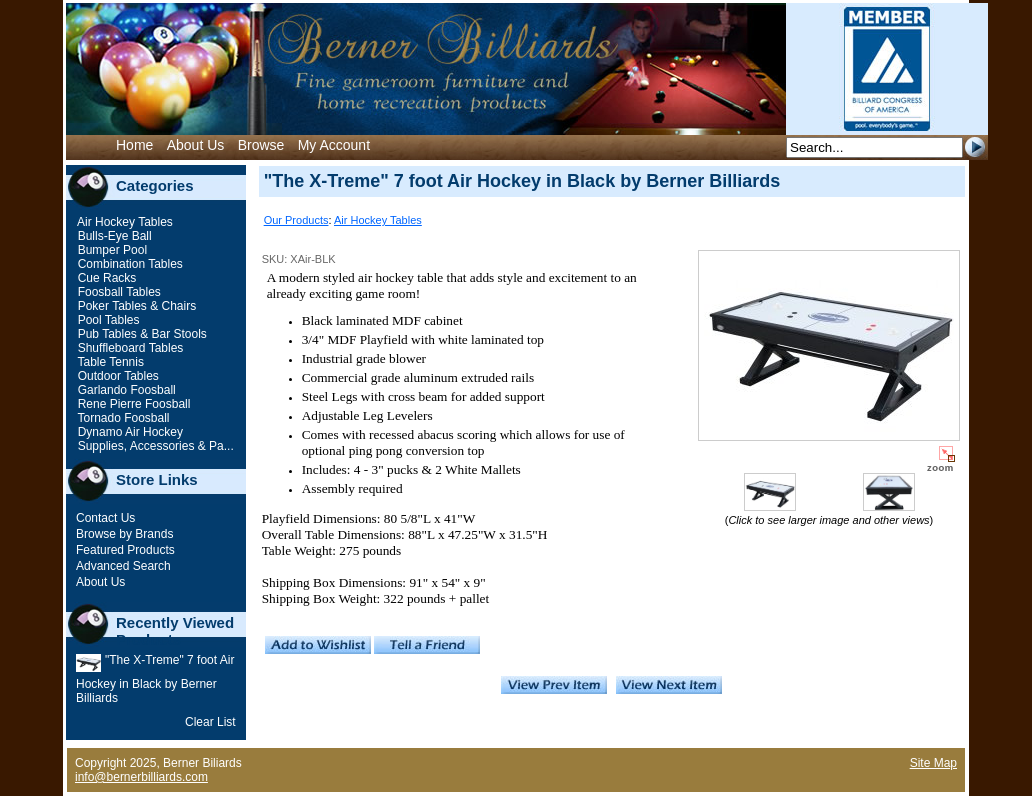 This screenshot has height=796, width=1032. What do you see at coordinates (105, 278) in the screenshot?
I see `Cue Racks` at bounding box center [105, 278].